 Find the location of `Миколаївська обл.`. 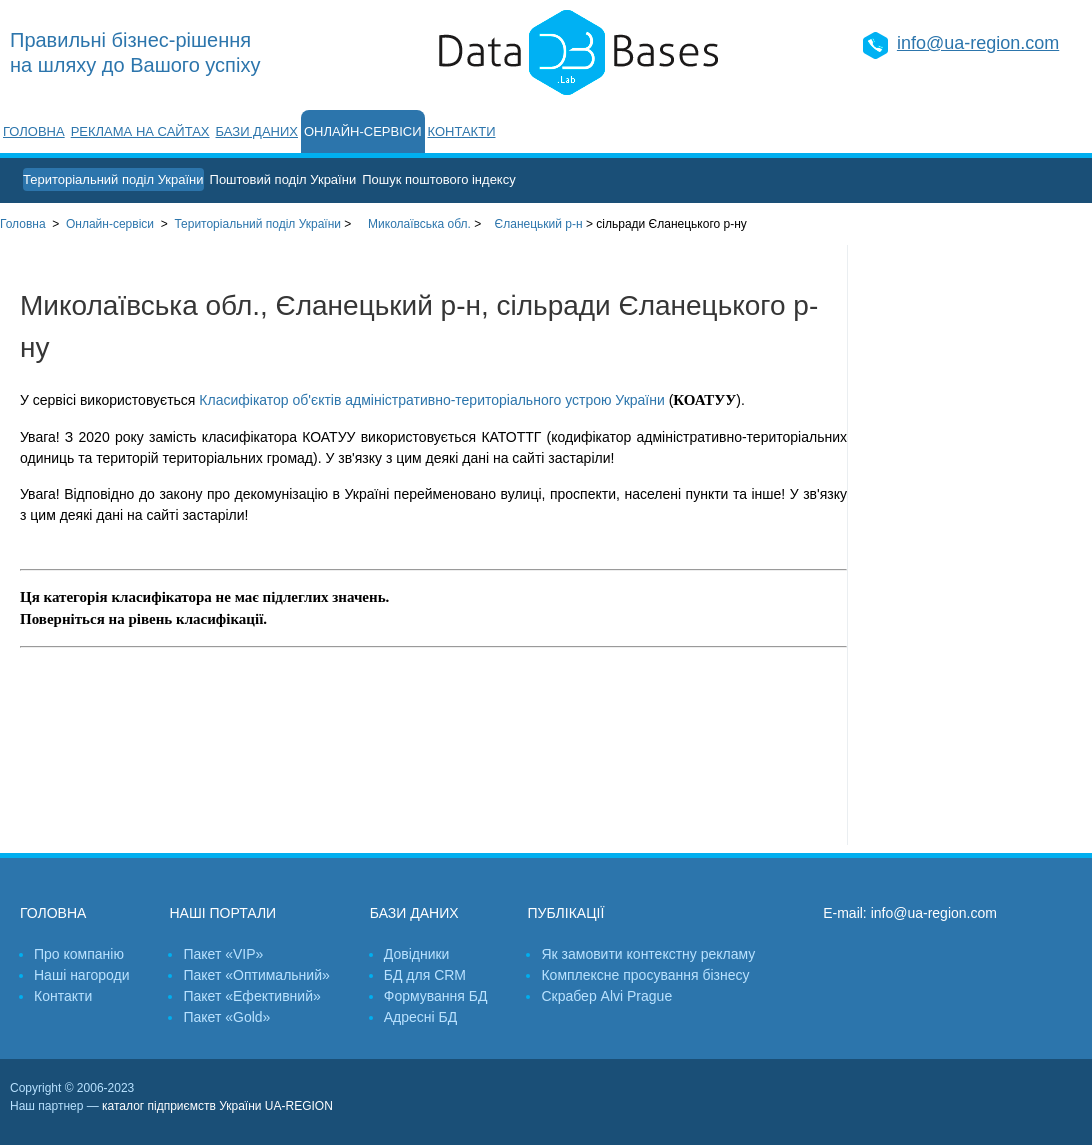

Миколаївська обл. is located at coordinates (419, 224).